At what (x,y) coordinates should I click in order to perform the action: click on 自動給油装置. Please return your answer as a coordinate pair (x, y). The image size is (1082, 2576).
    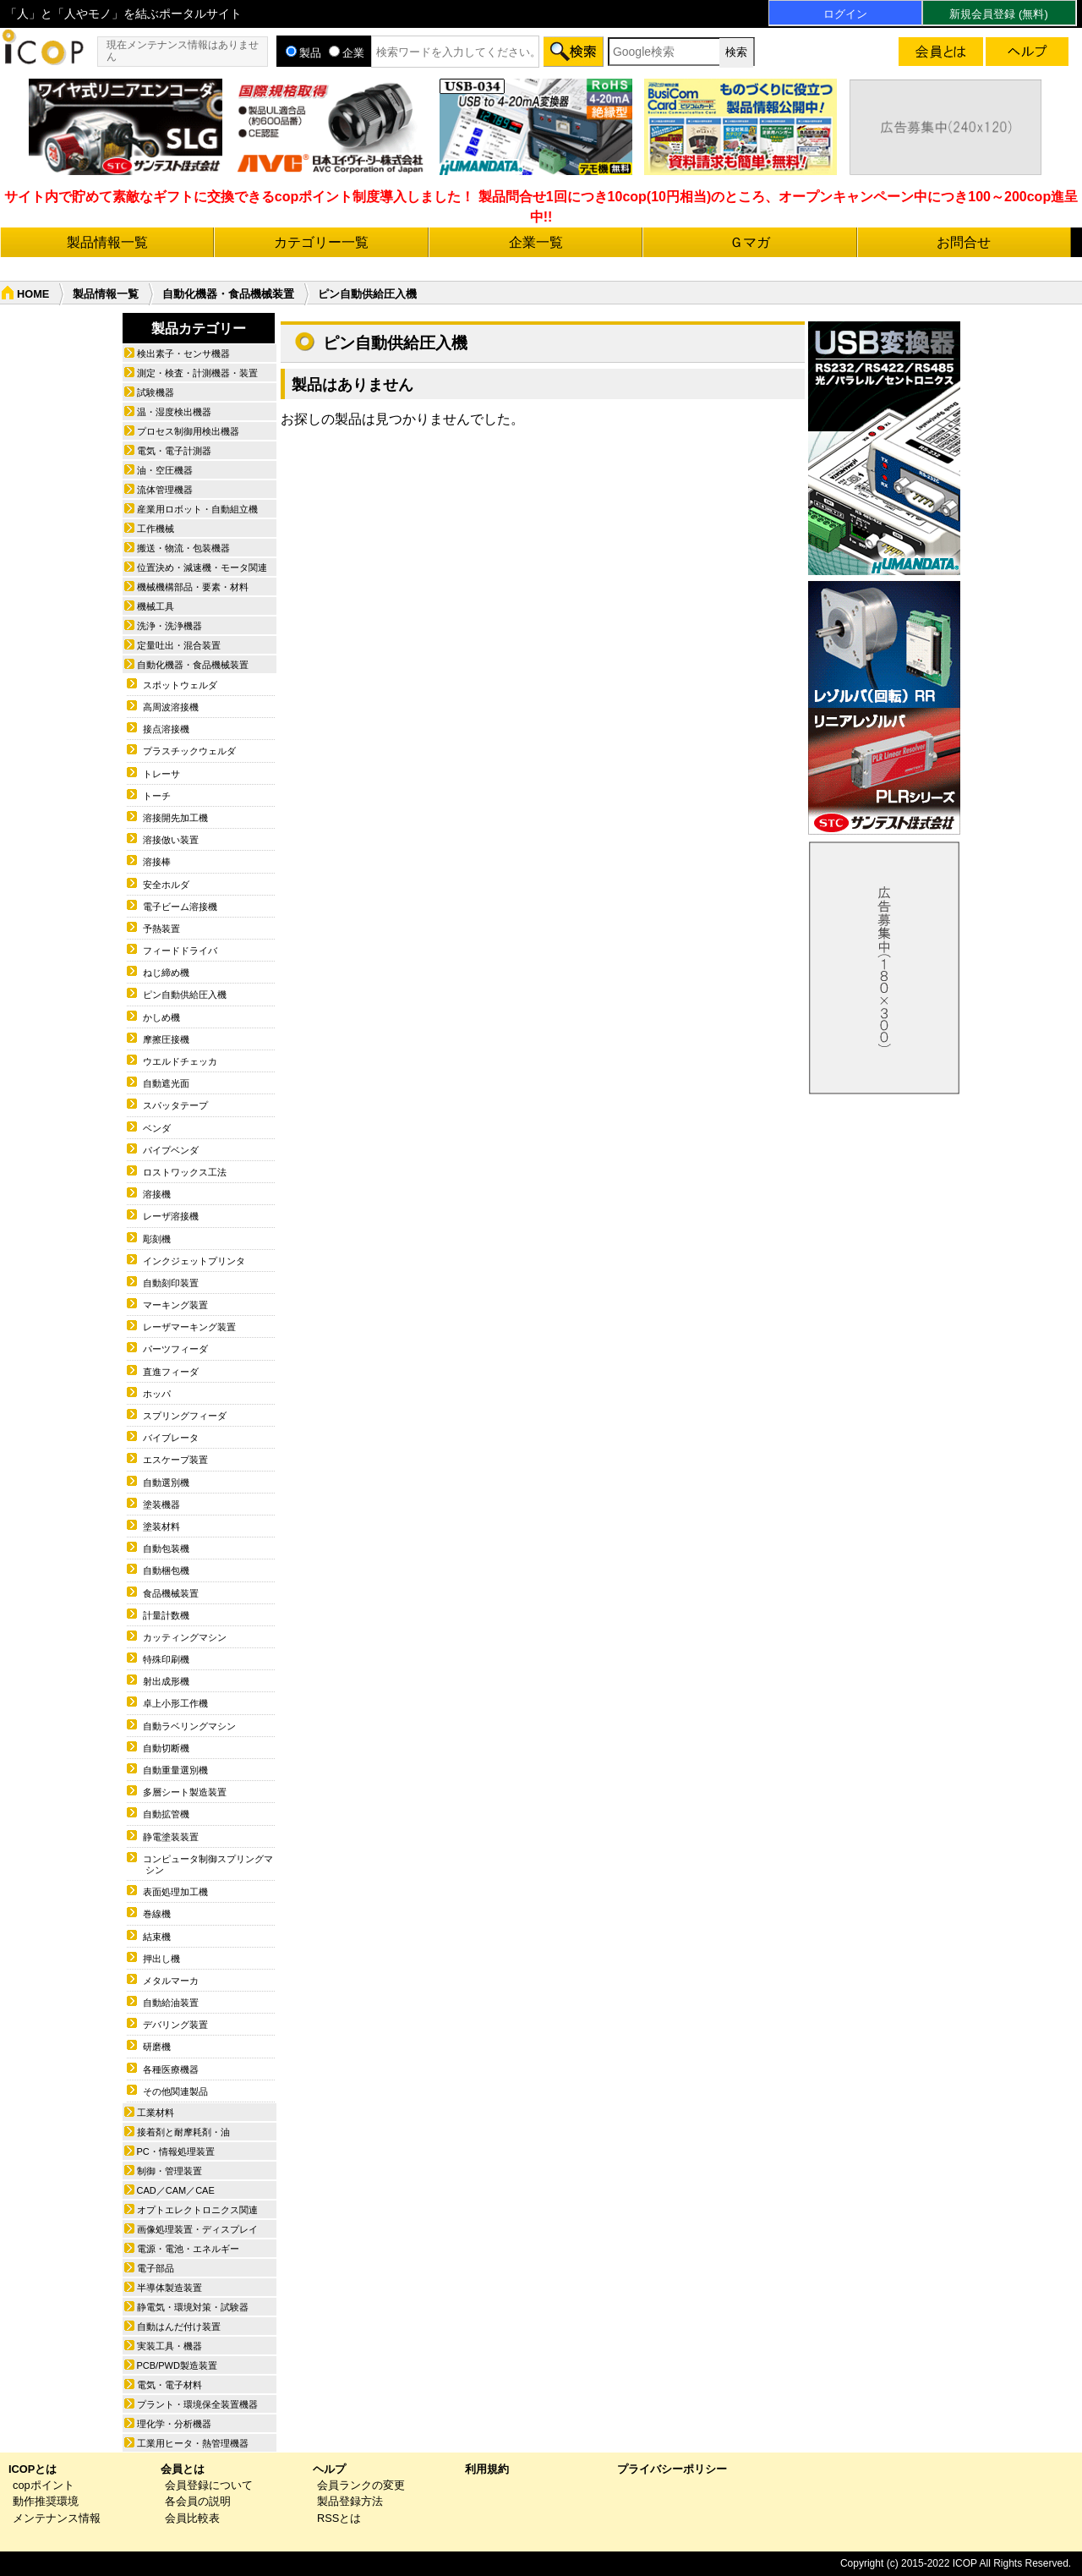
    Looking at the image, I should click on (171, 2003).